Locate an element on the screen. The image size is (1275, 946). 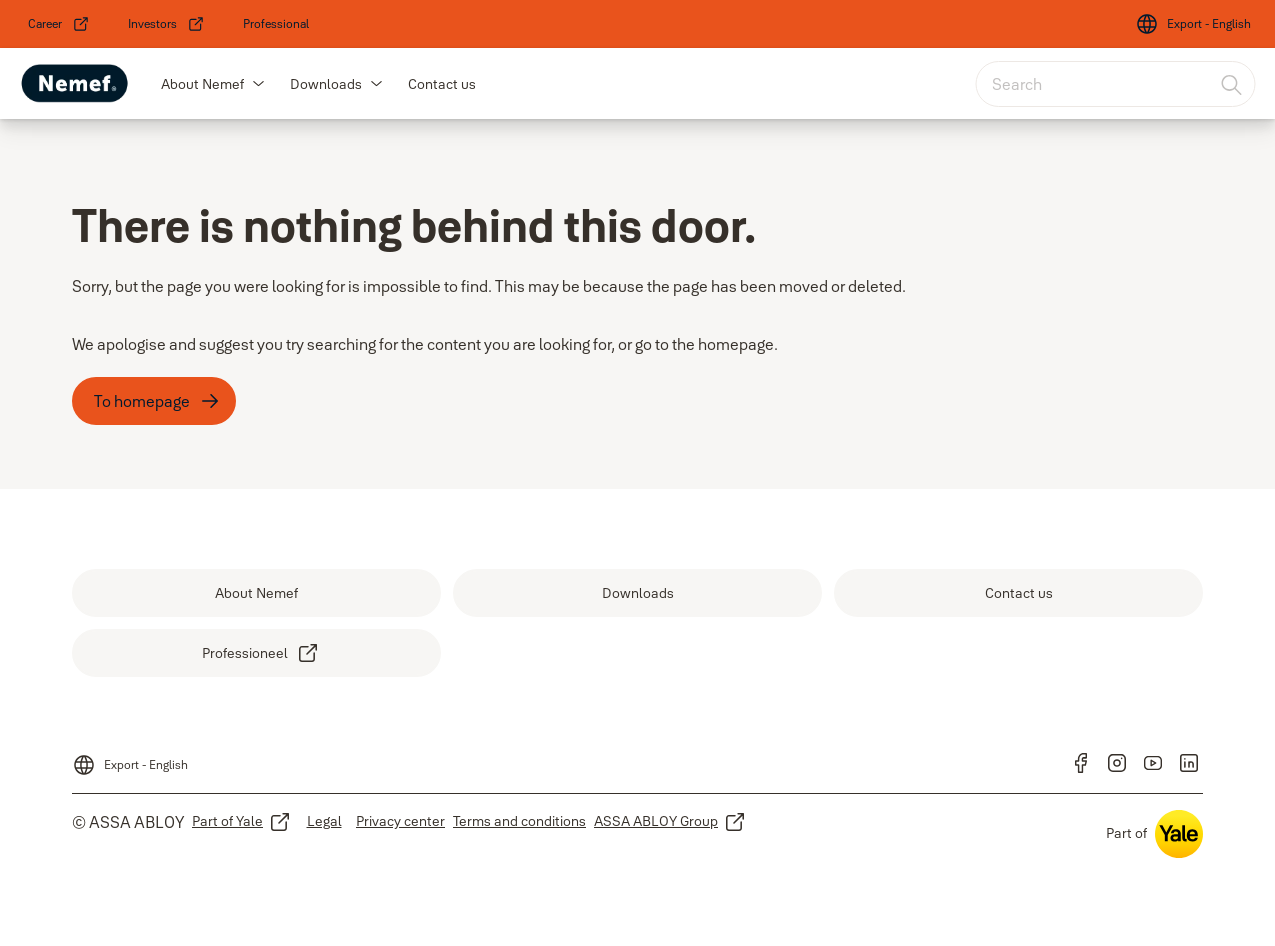
[Search] is located at coordinates (1232, 84).